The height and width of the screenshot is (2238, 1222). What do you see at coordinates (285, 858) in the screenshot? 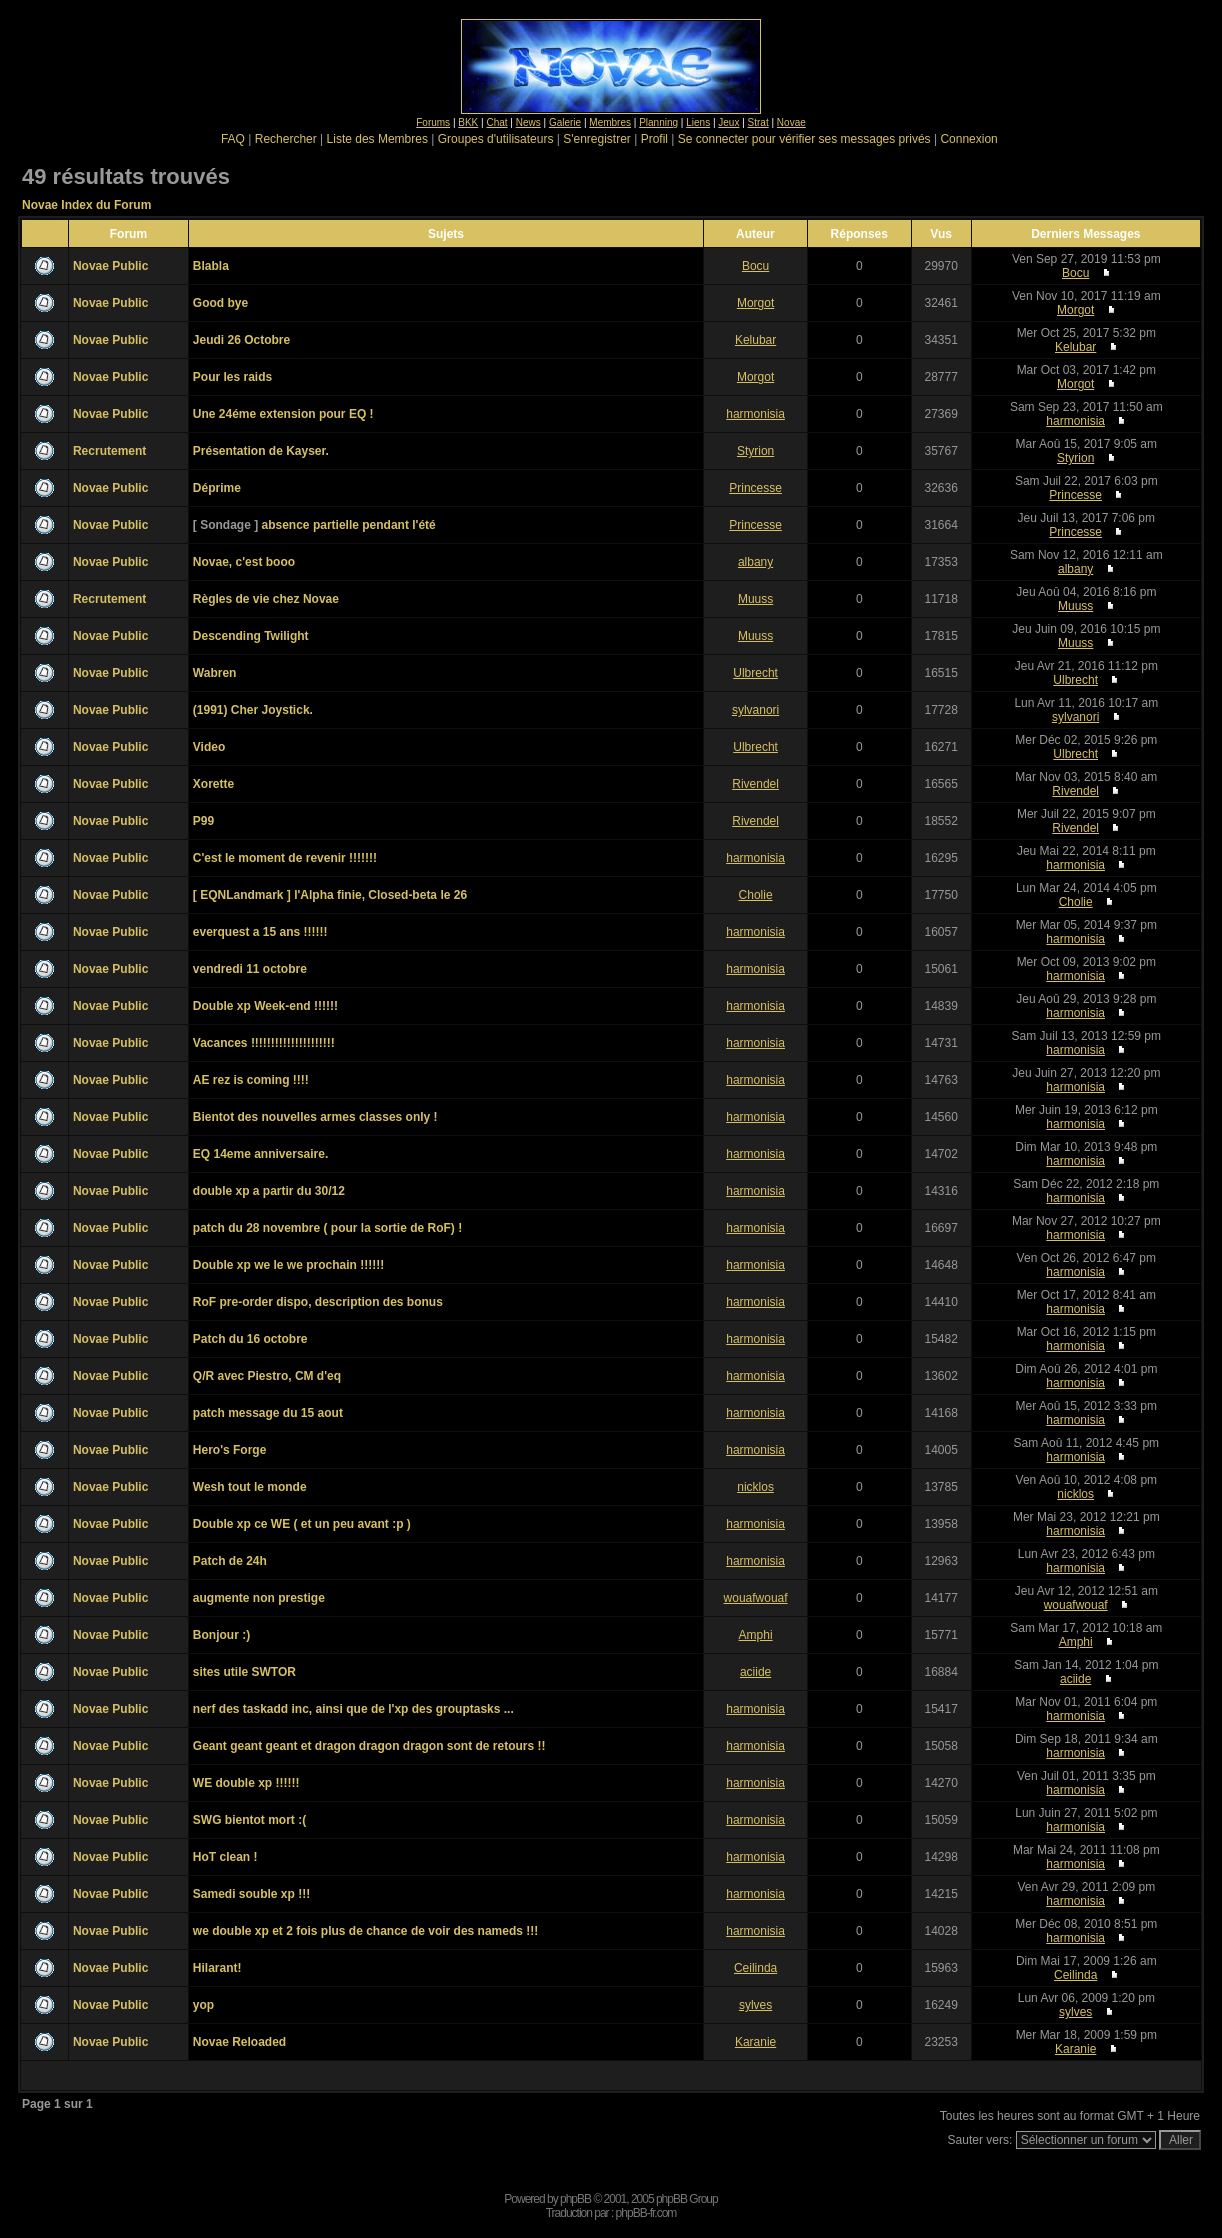
I see `C'est le moment de revenir !!!!!!!` at bounding box center [285, 858].